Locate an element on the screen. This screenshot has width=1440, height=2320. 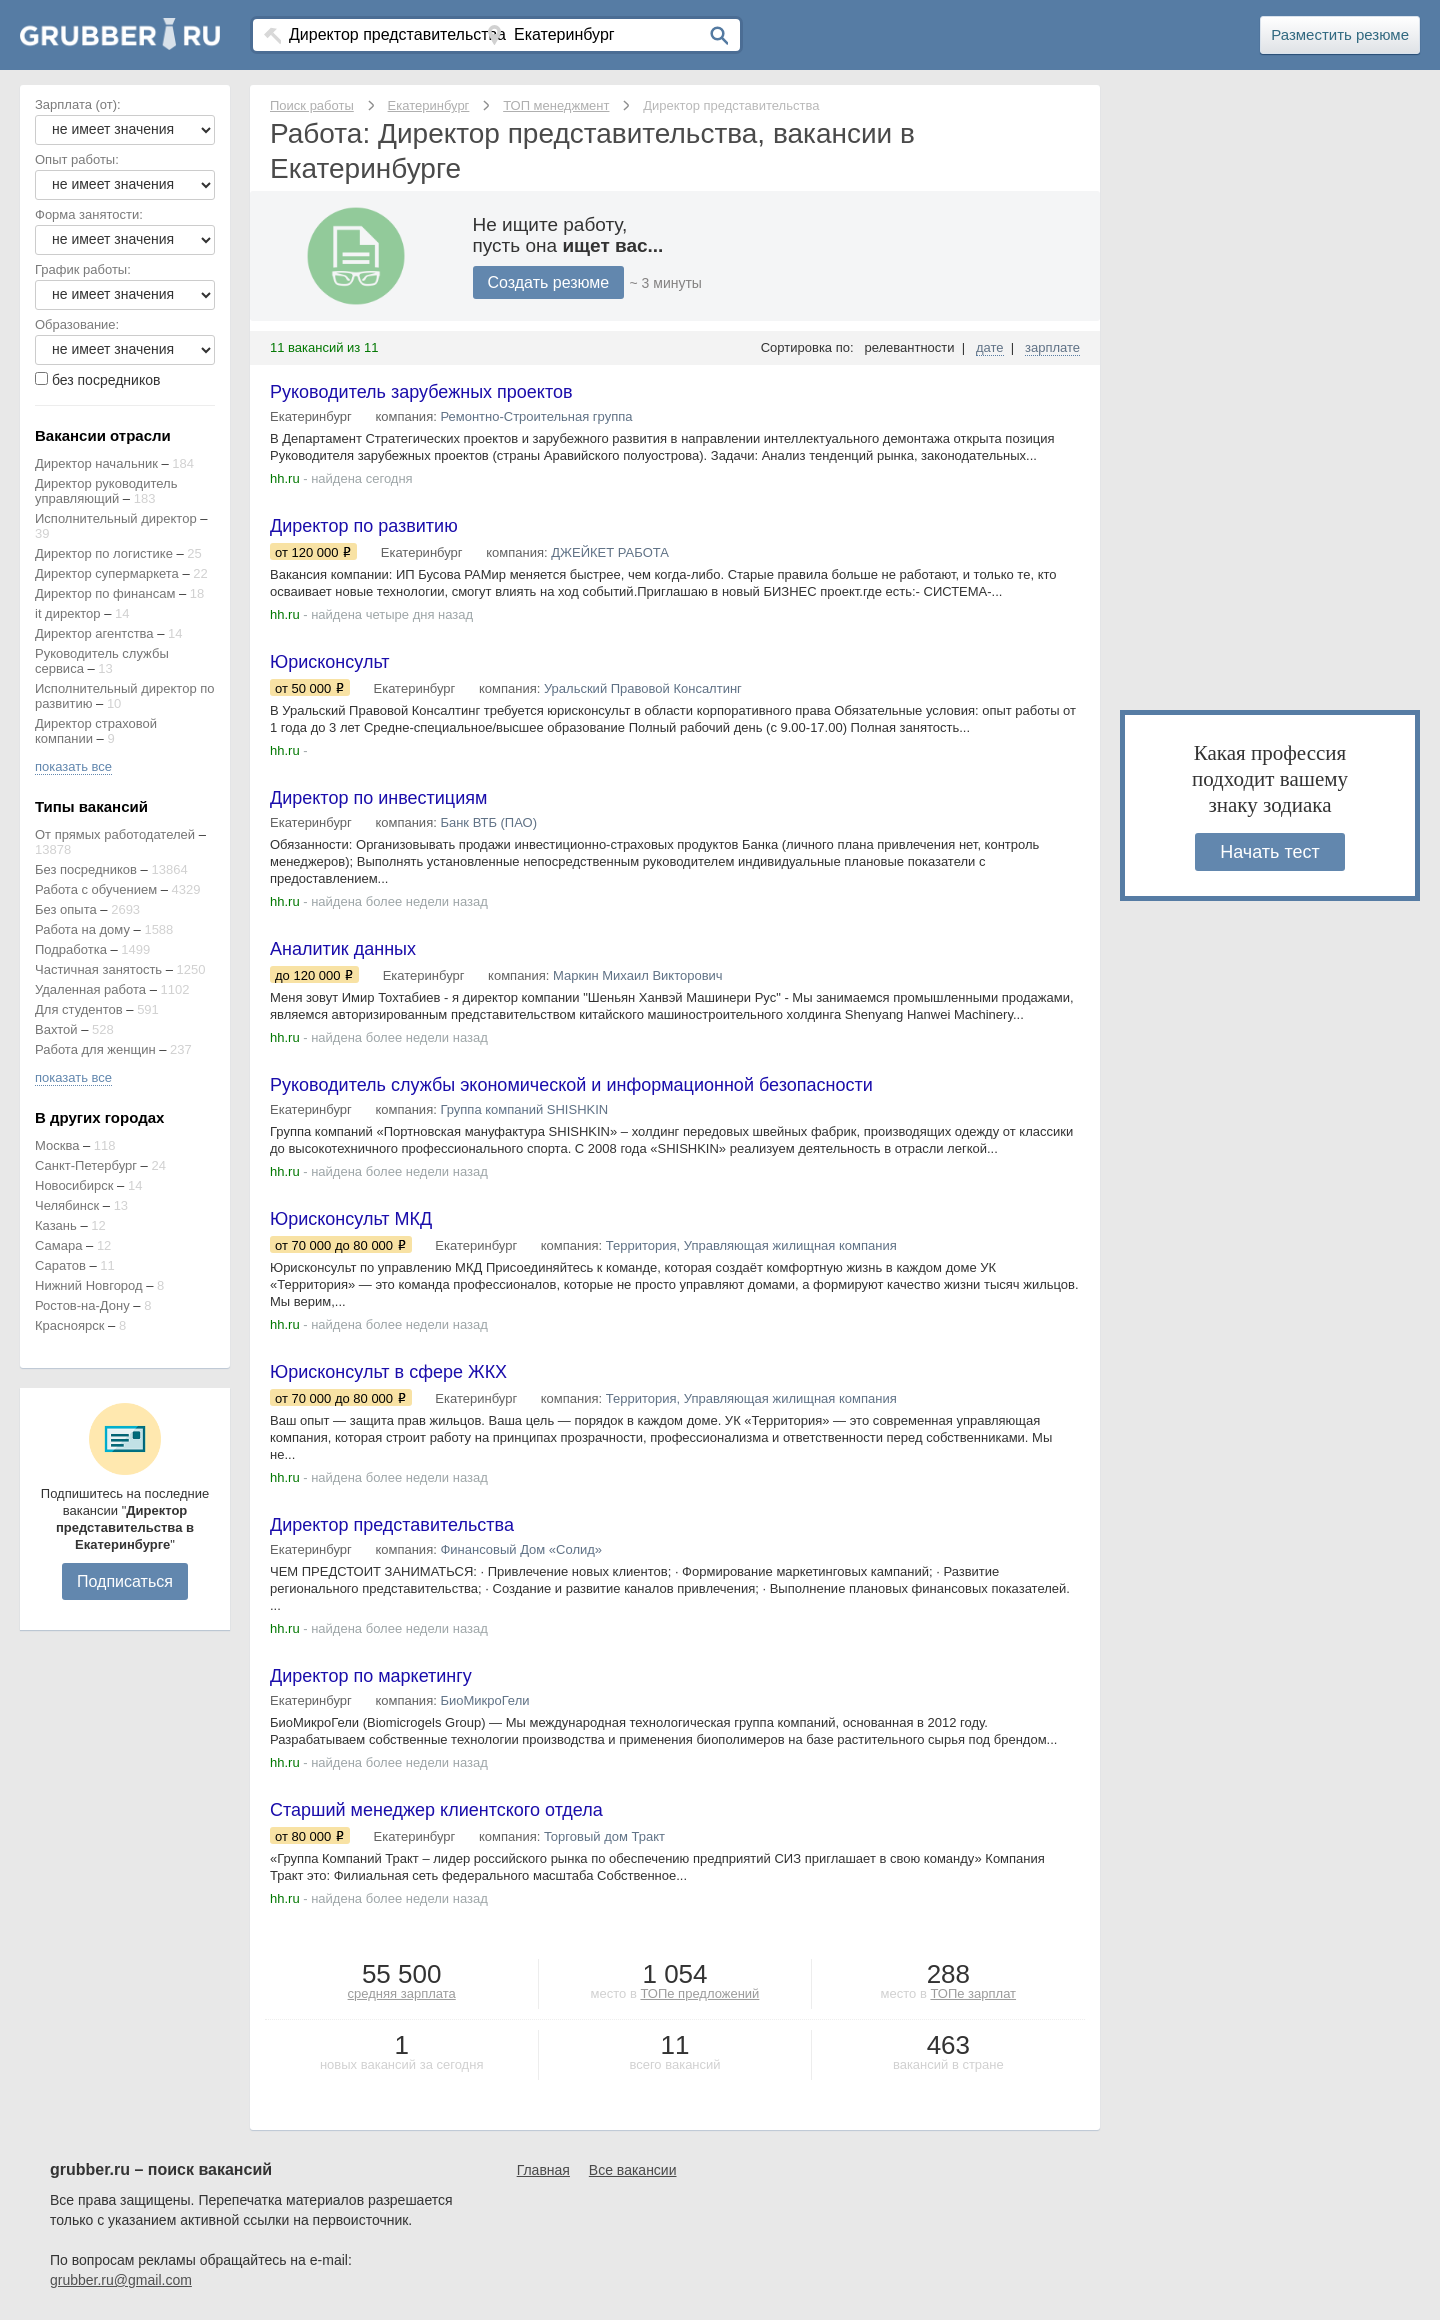
Нижний Новгород is located at coordinates (89, 1285).